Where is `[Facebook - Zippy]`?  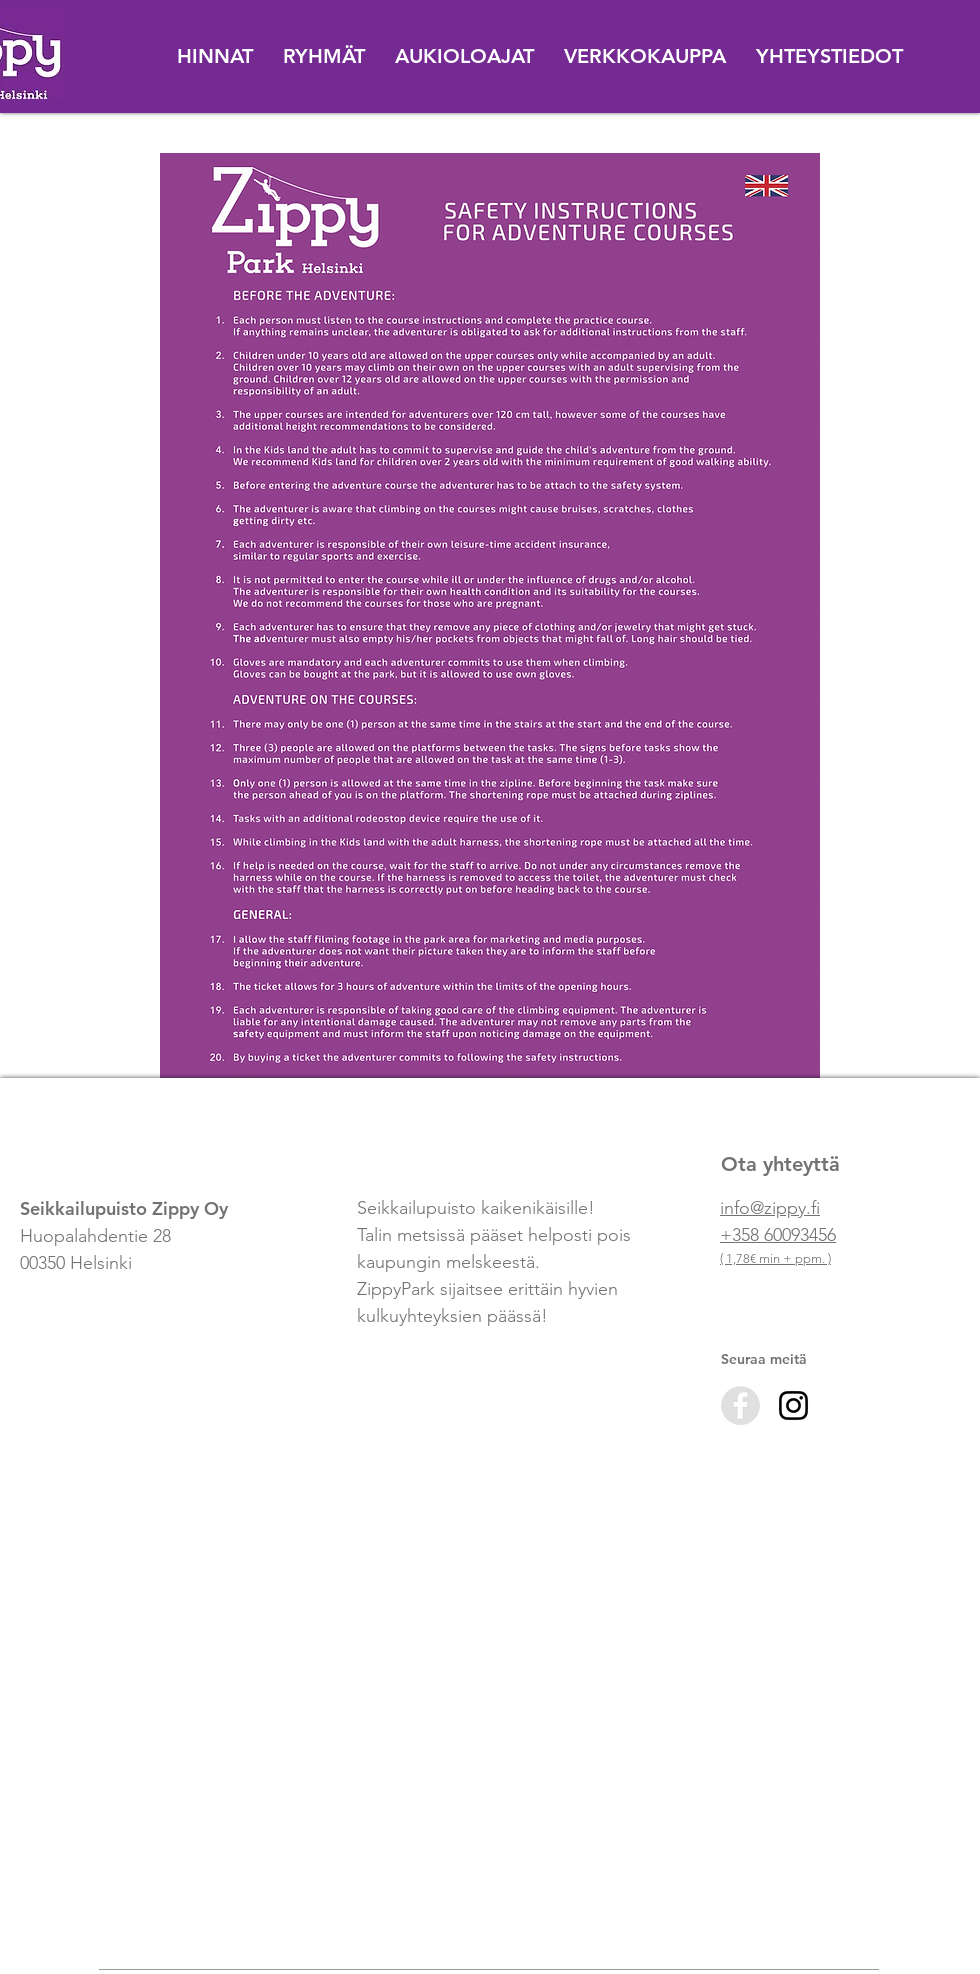 [Facebook - Zippy] is located at coordinates (740, 1405).